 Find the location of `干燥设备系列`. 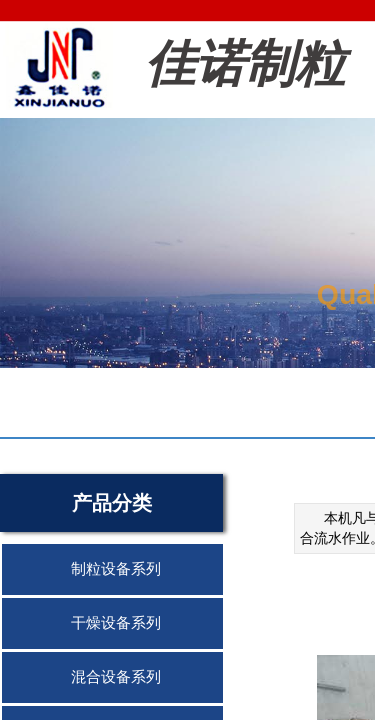

干燥设备系列 is located at coordinates (116, 623).